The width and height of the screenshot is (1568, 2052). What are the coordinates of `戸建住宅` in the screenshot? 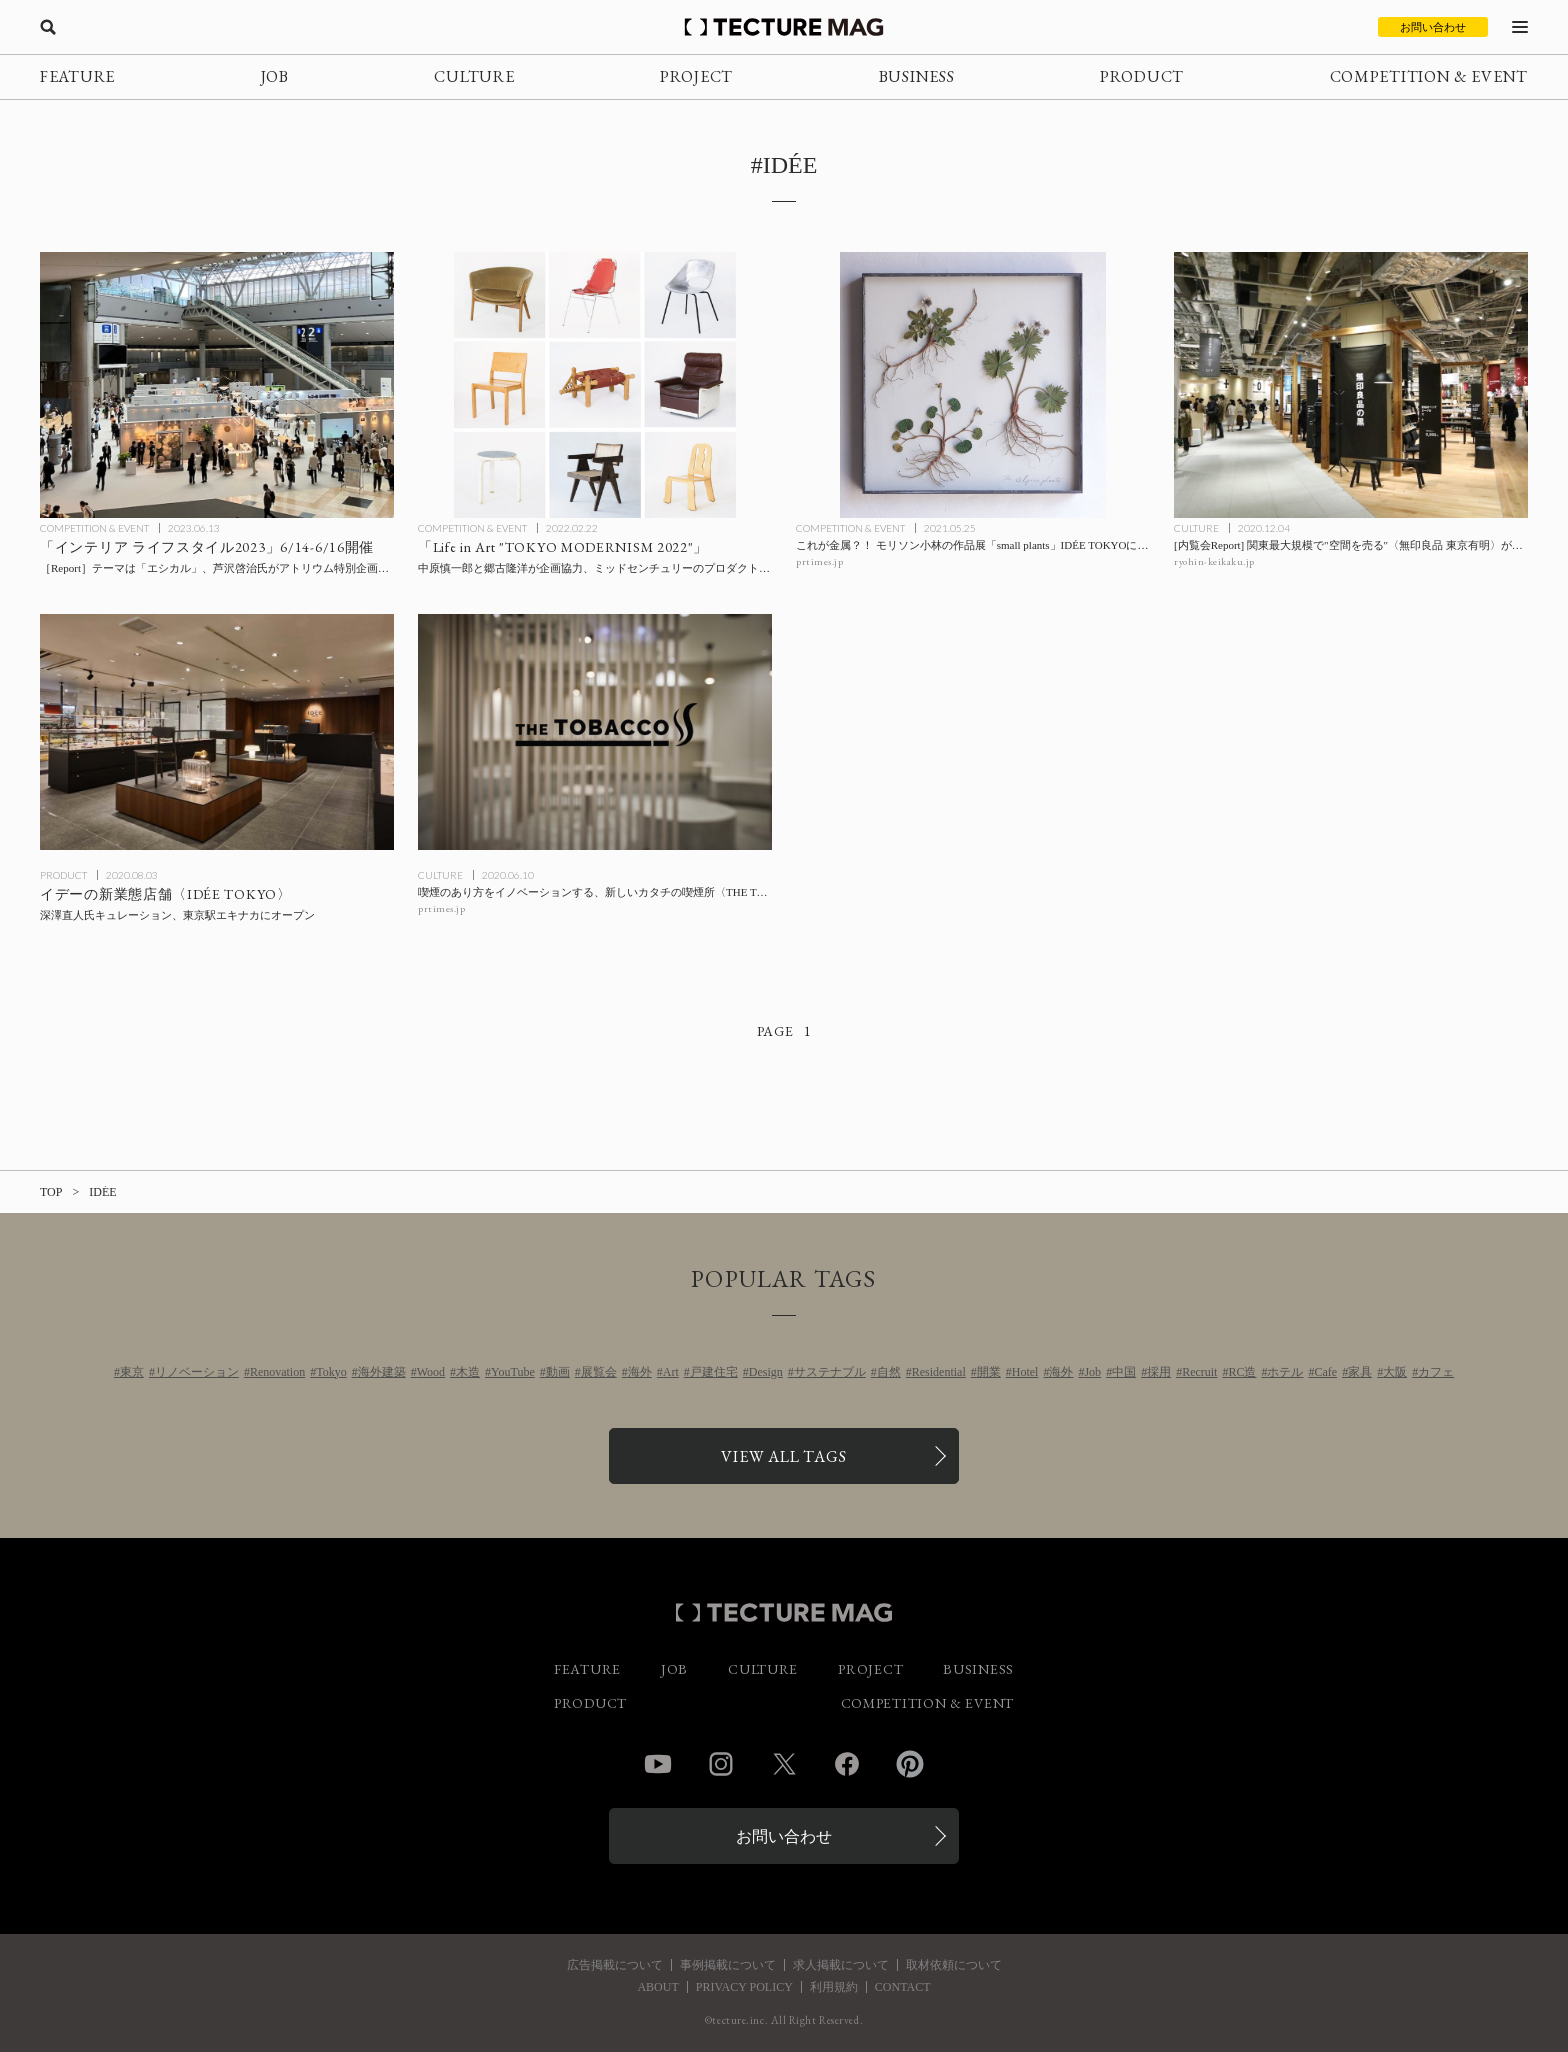 It's located at (714, 1372).